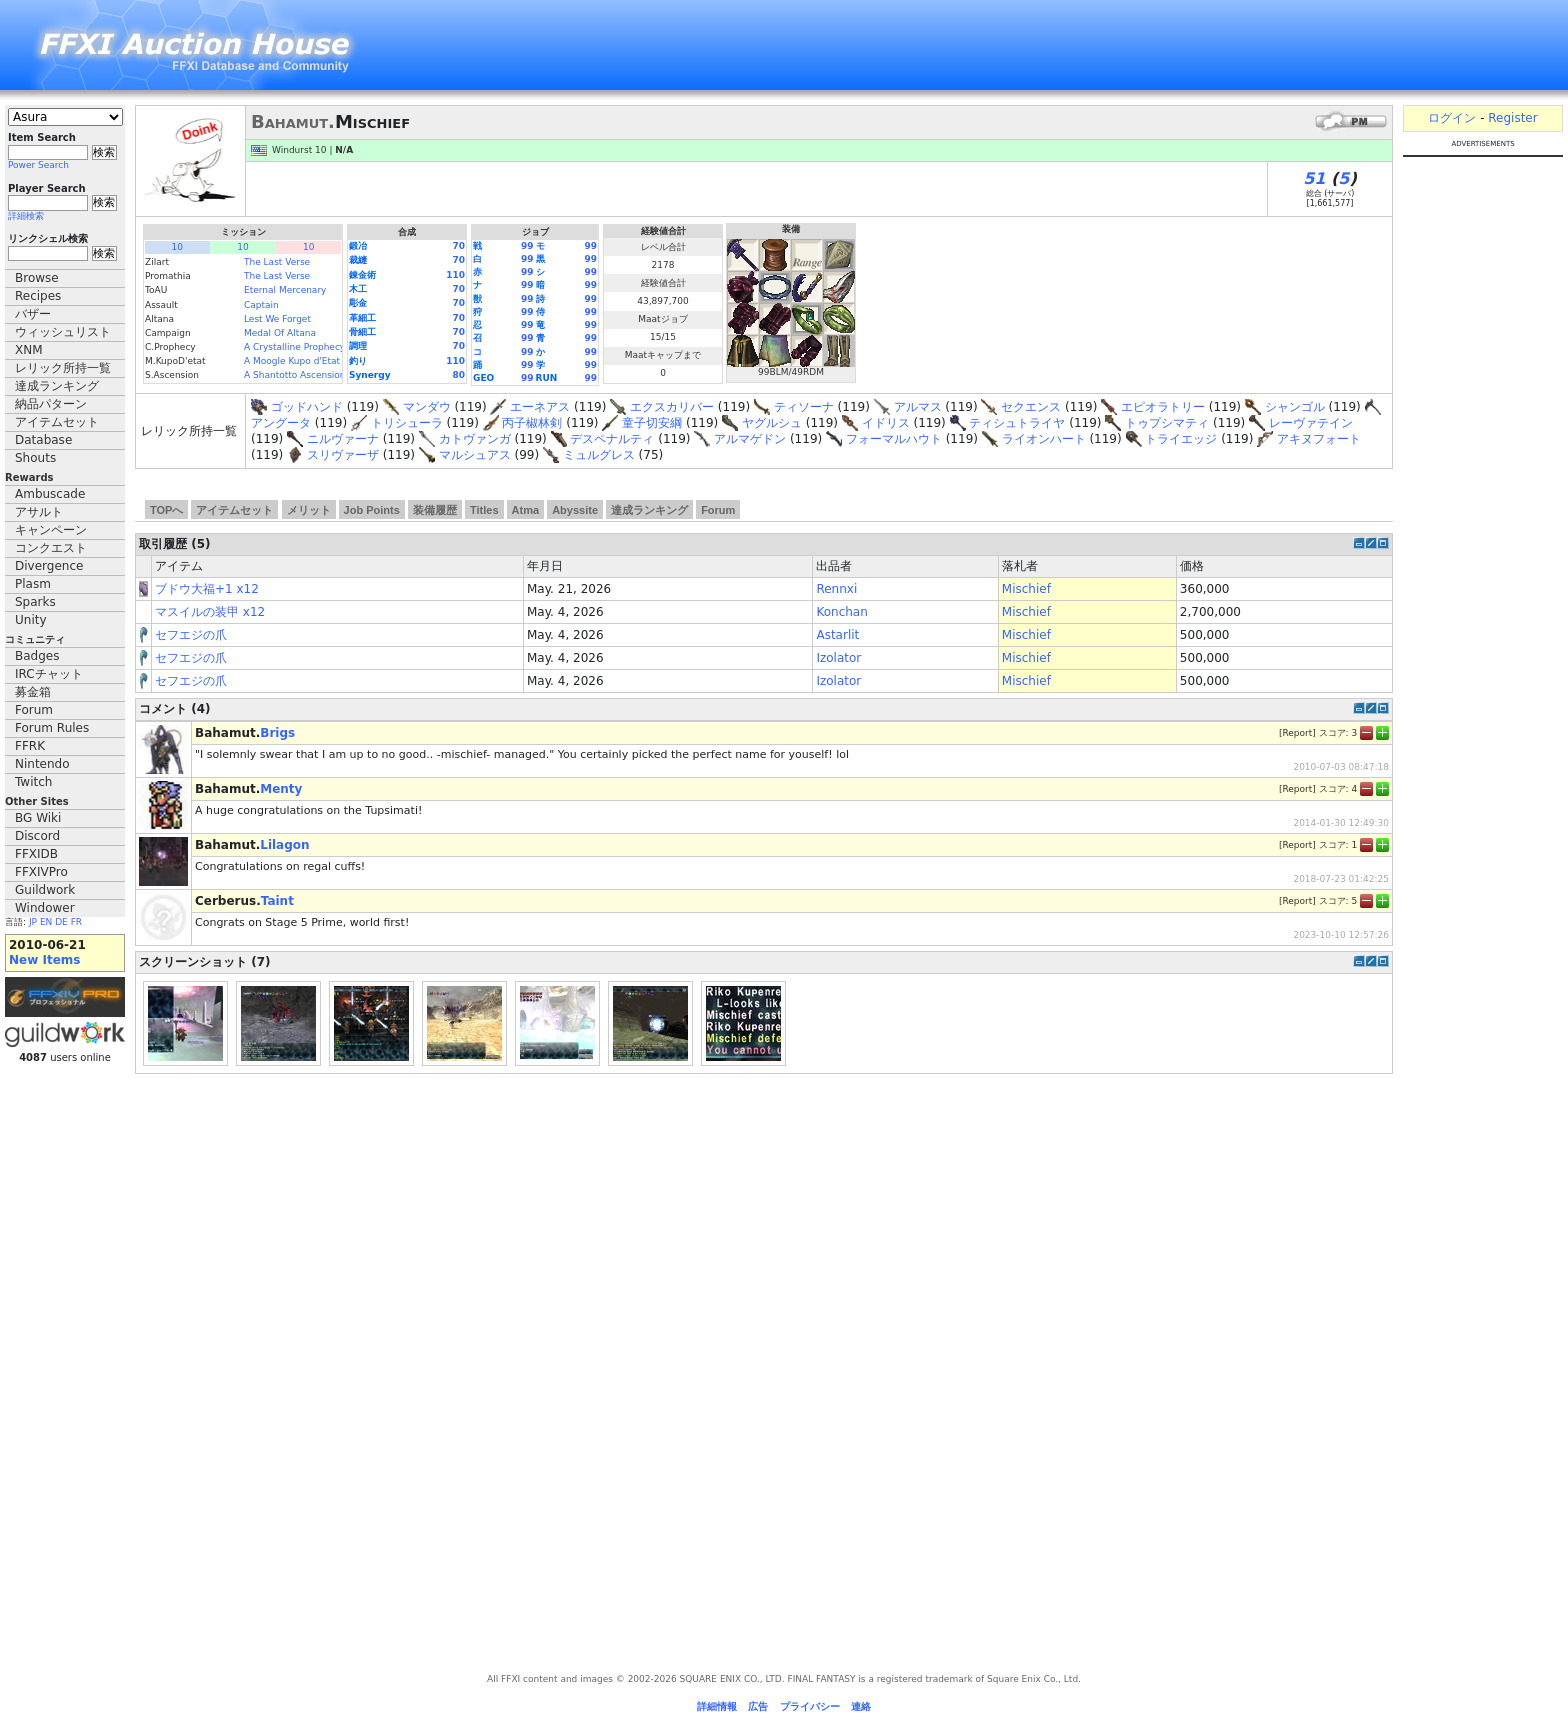  Describe the element at coordinates (33, 782) in the screenshot. I see `Twitch` at that location.